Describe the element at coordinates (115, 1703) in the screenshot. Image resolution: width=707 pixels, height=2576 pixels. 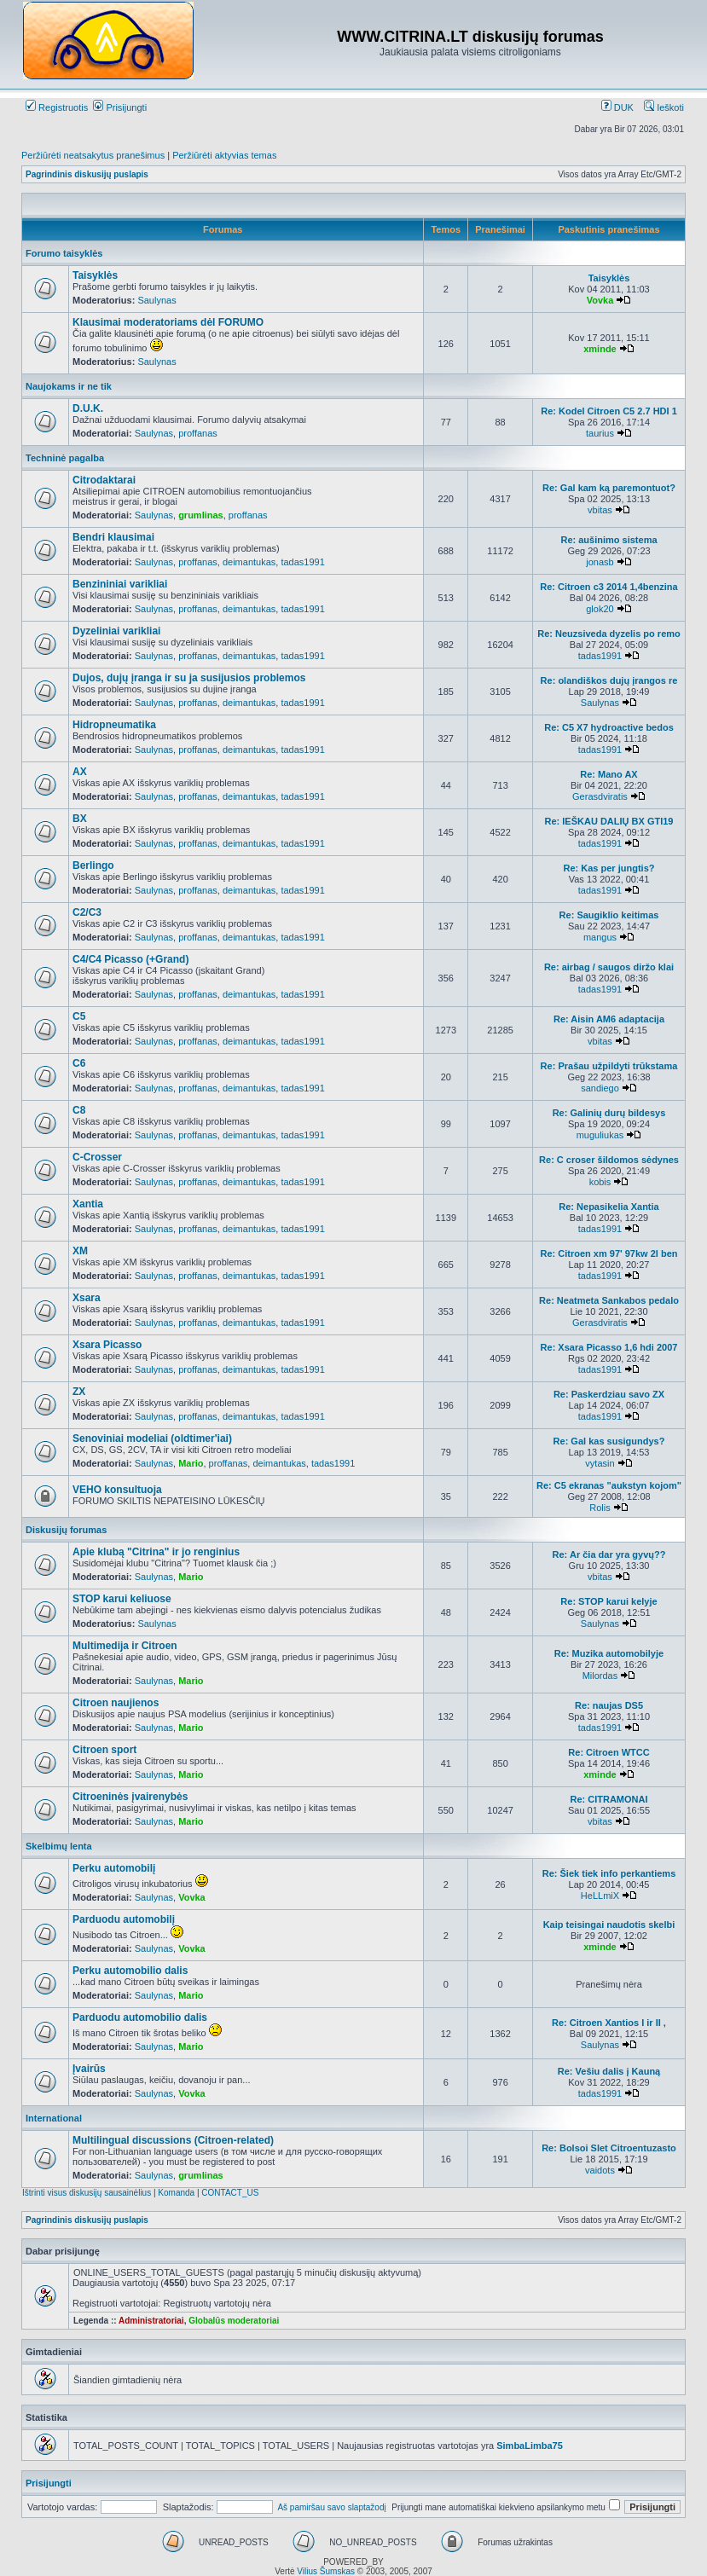
I see `Citroen naujienos` at that location.